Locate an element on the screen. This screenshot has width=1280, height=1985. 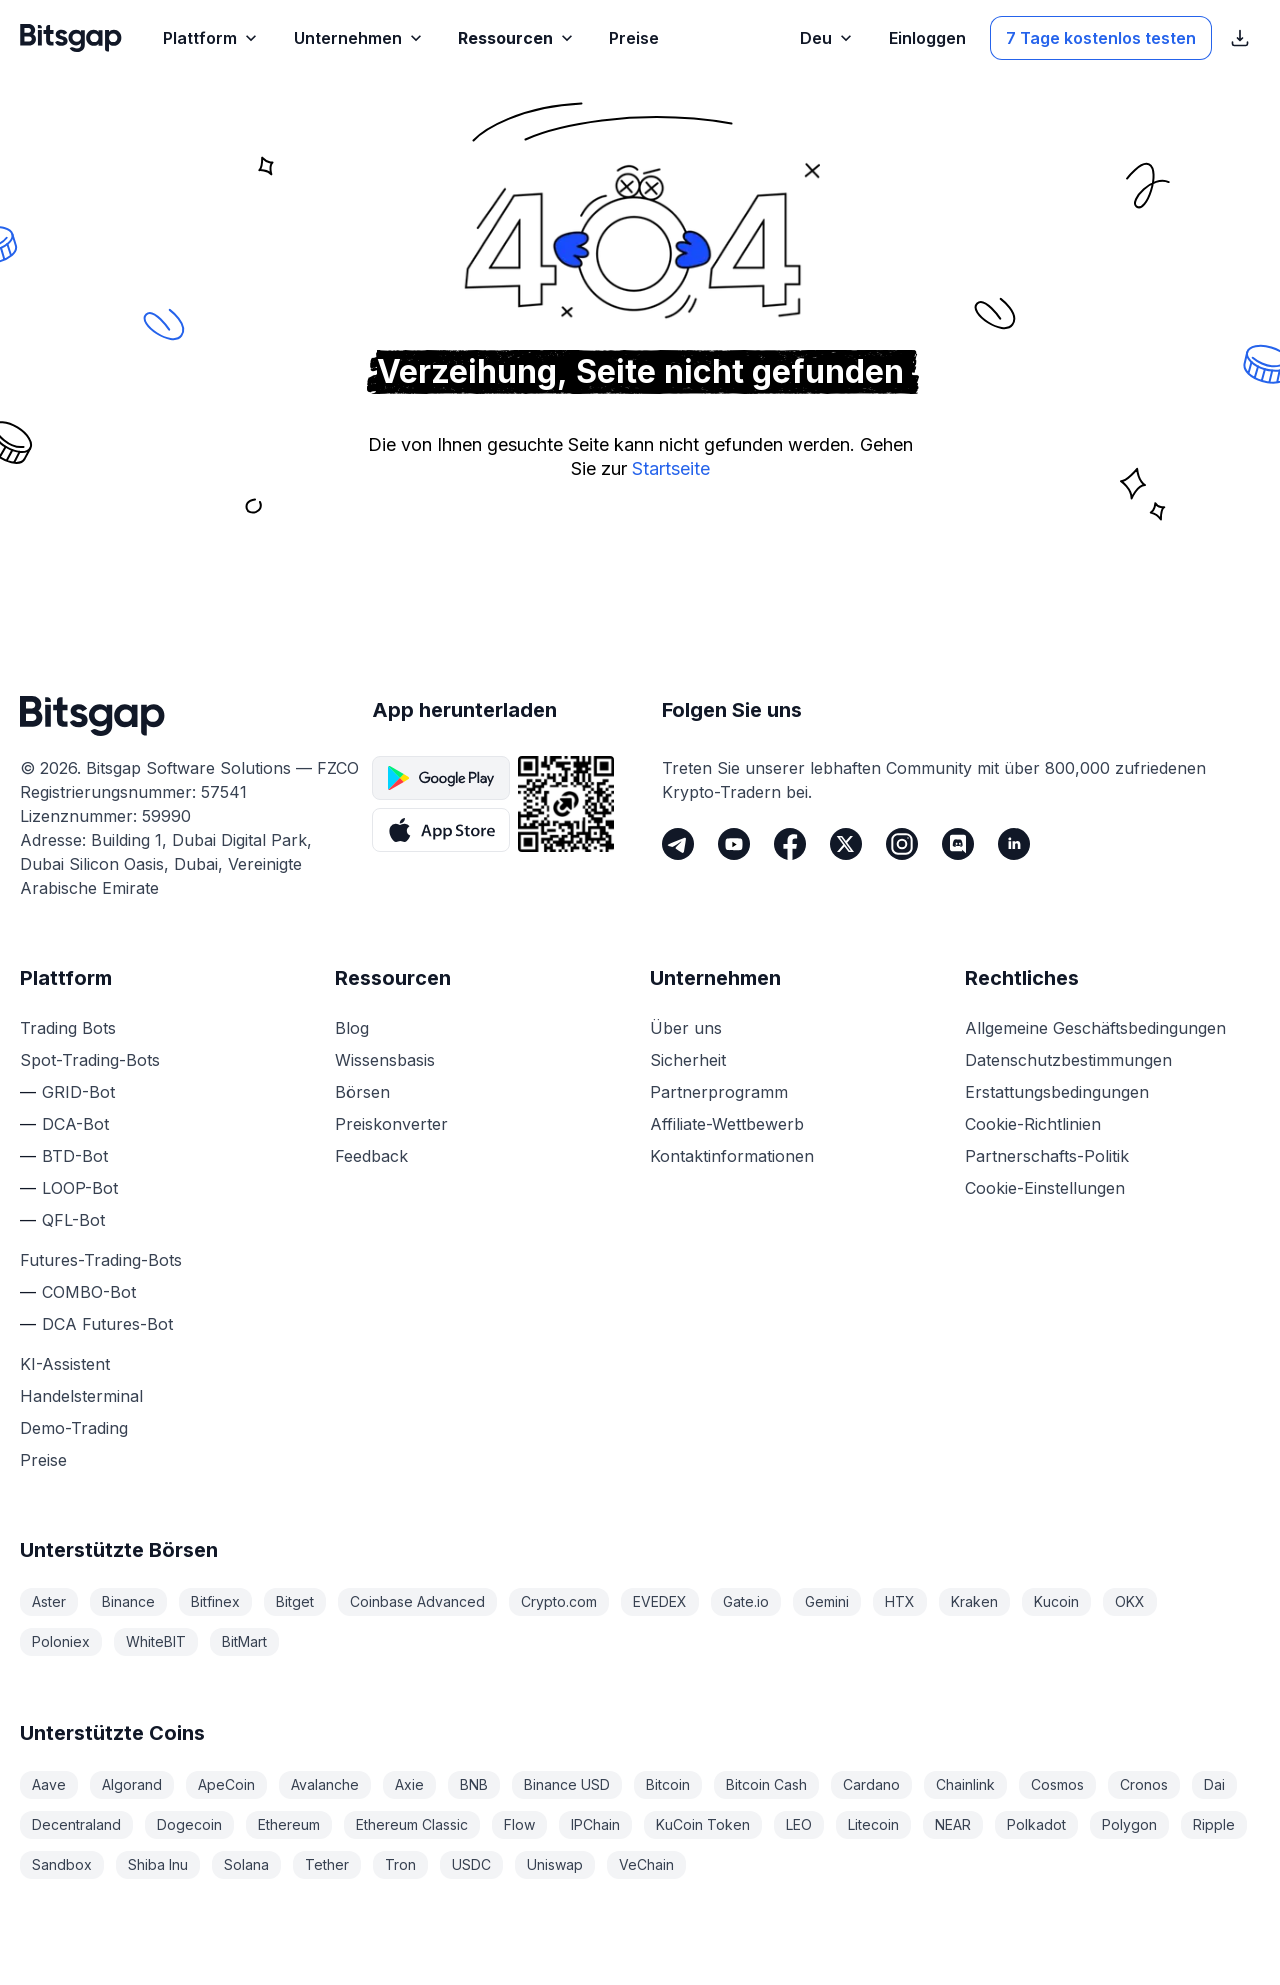
Startseite is located at coordinates (671, 468).